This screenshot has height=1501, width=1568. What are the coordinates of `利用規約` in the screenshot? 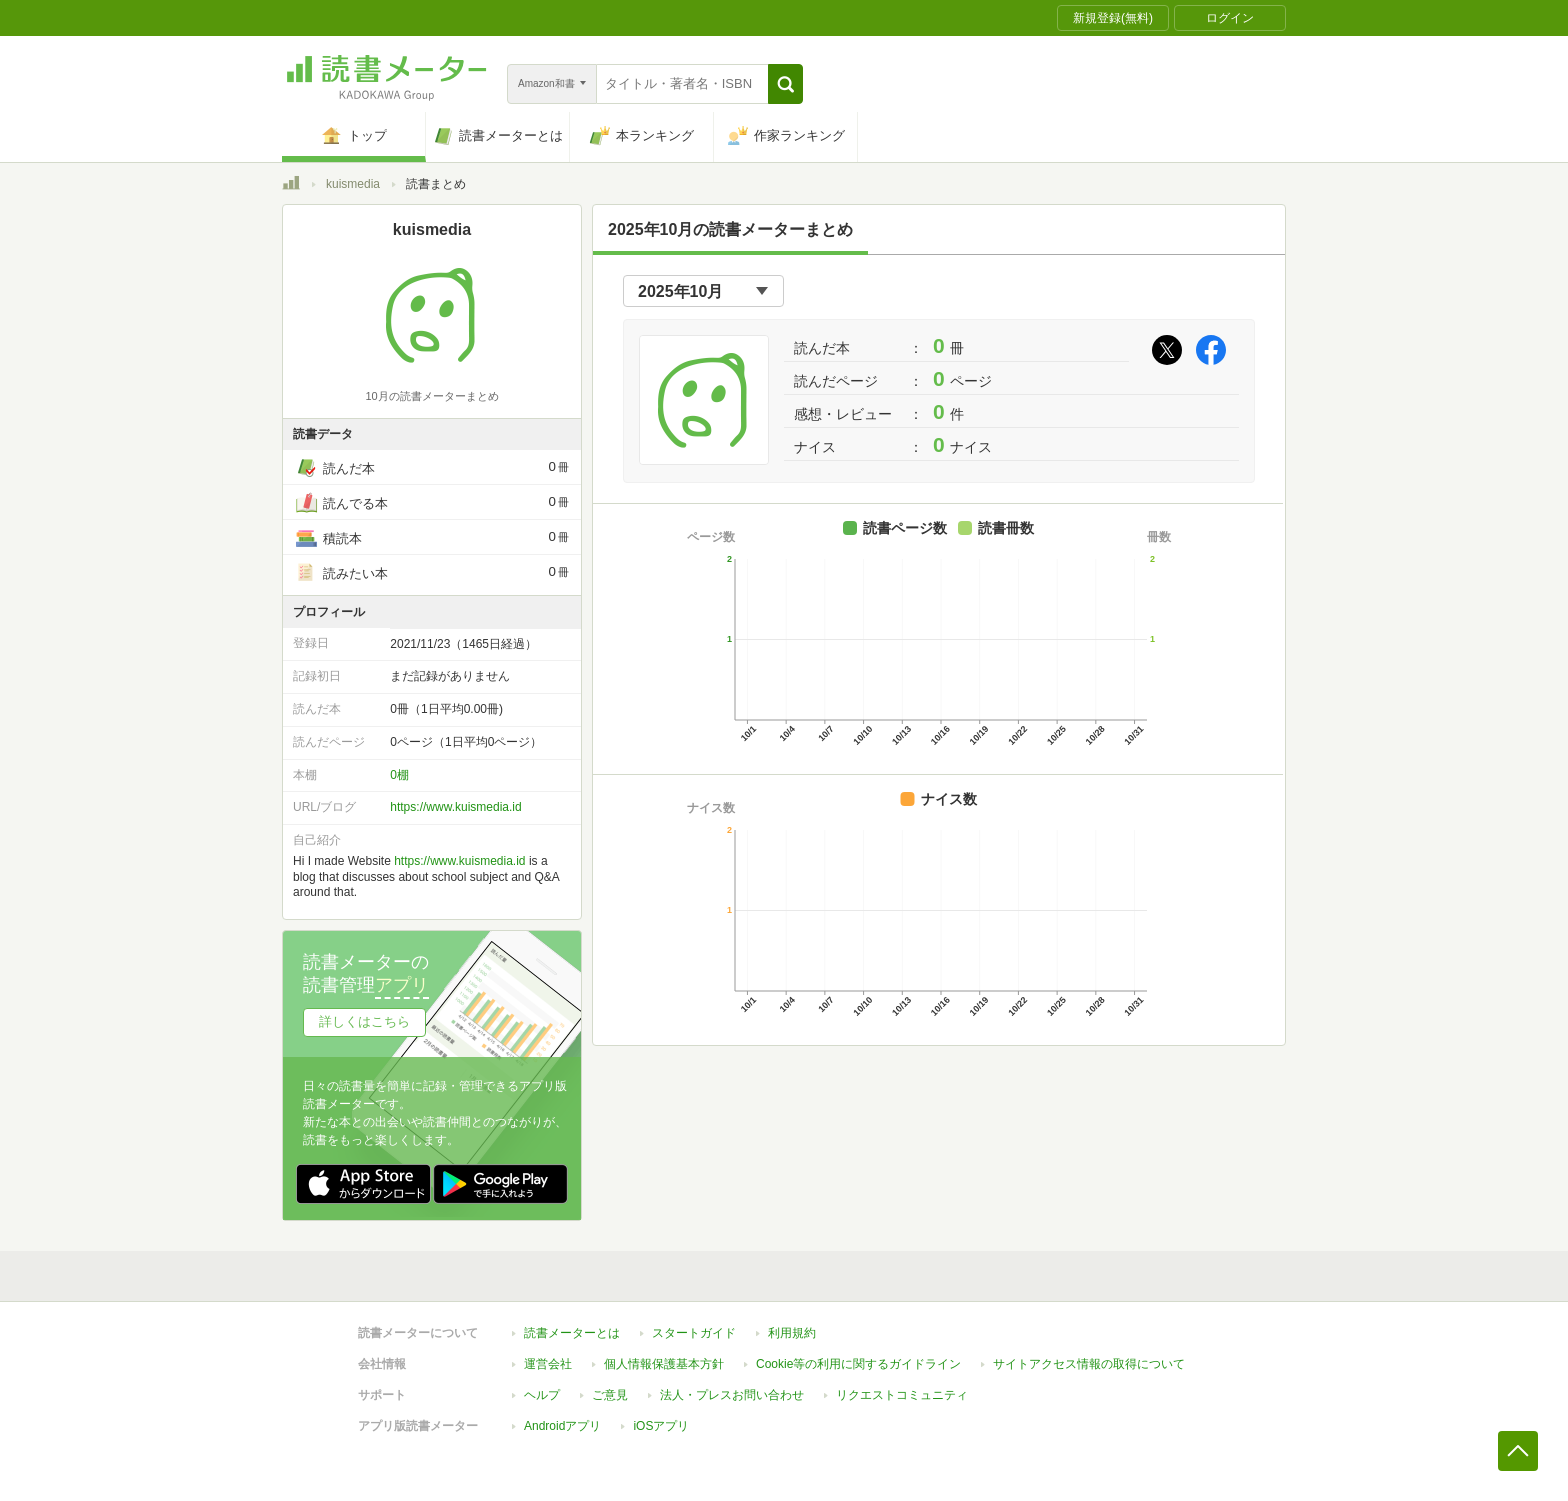 It's located at (792, 1333).